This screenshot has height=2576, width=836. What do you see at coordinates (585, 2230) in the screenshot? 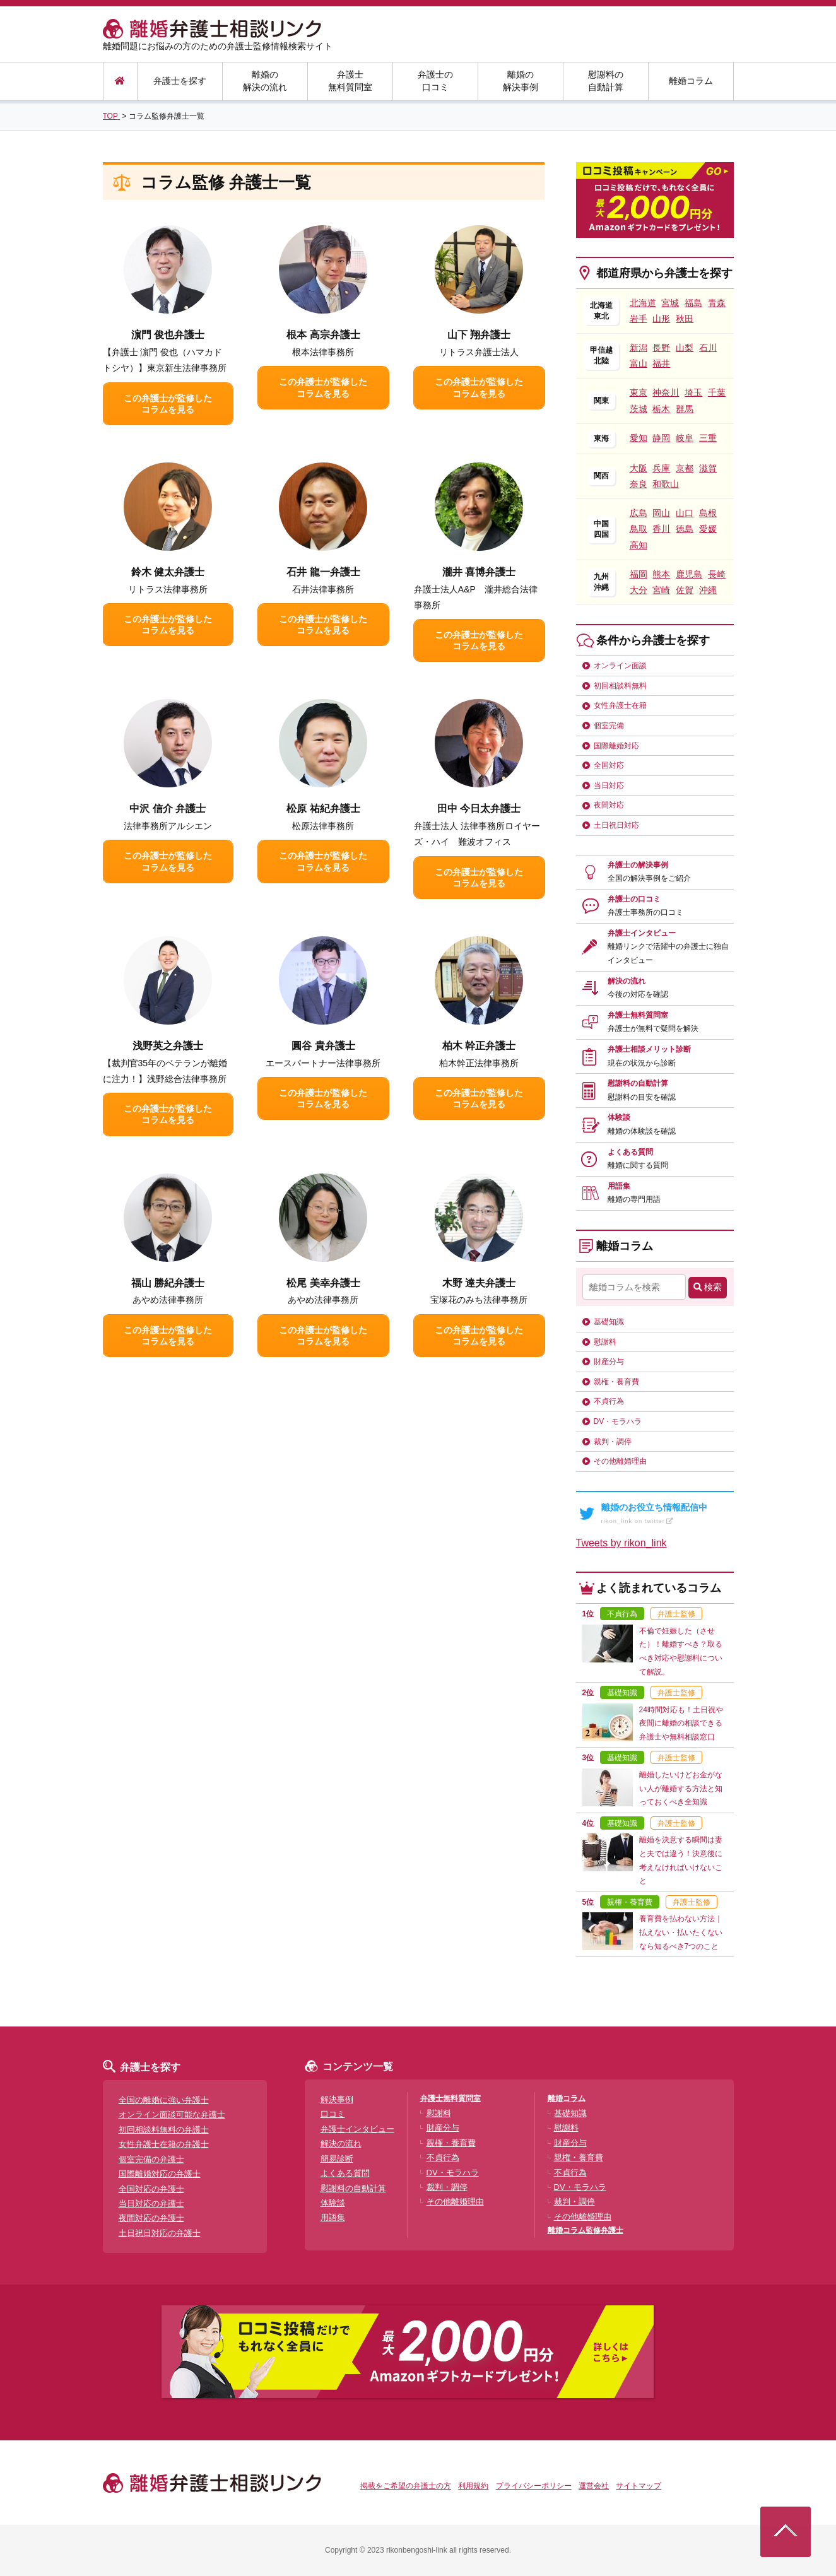
I see `離婚コラム監修弁護士` at bounding box center [585, 2230].